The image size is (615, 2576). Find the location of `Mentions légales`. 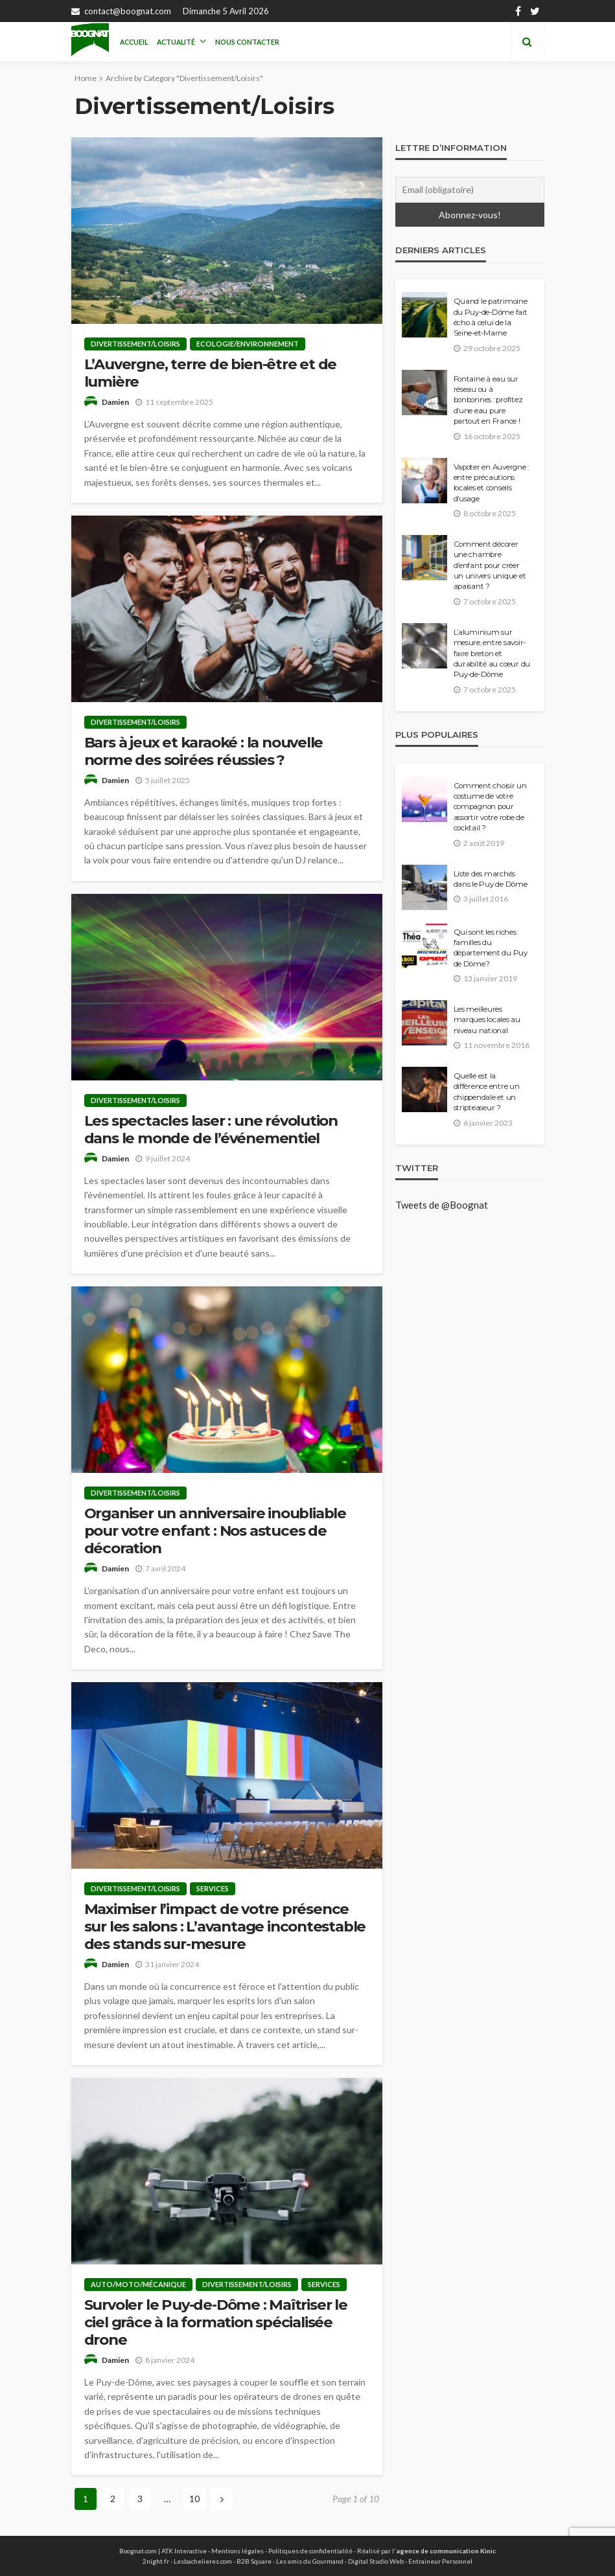

Mentions légales is located at coordinates (237, 2551).